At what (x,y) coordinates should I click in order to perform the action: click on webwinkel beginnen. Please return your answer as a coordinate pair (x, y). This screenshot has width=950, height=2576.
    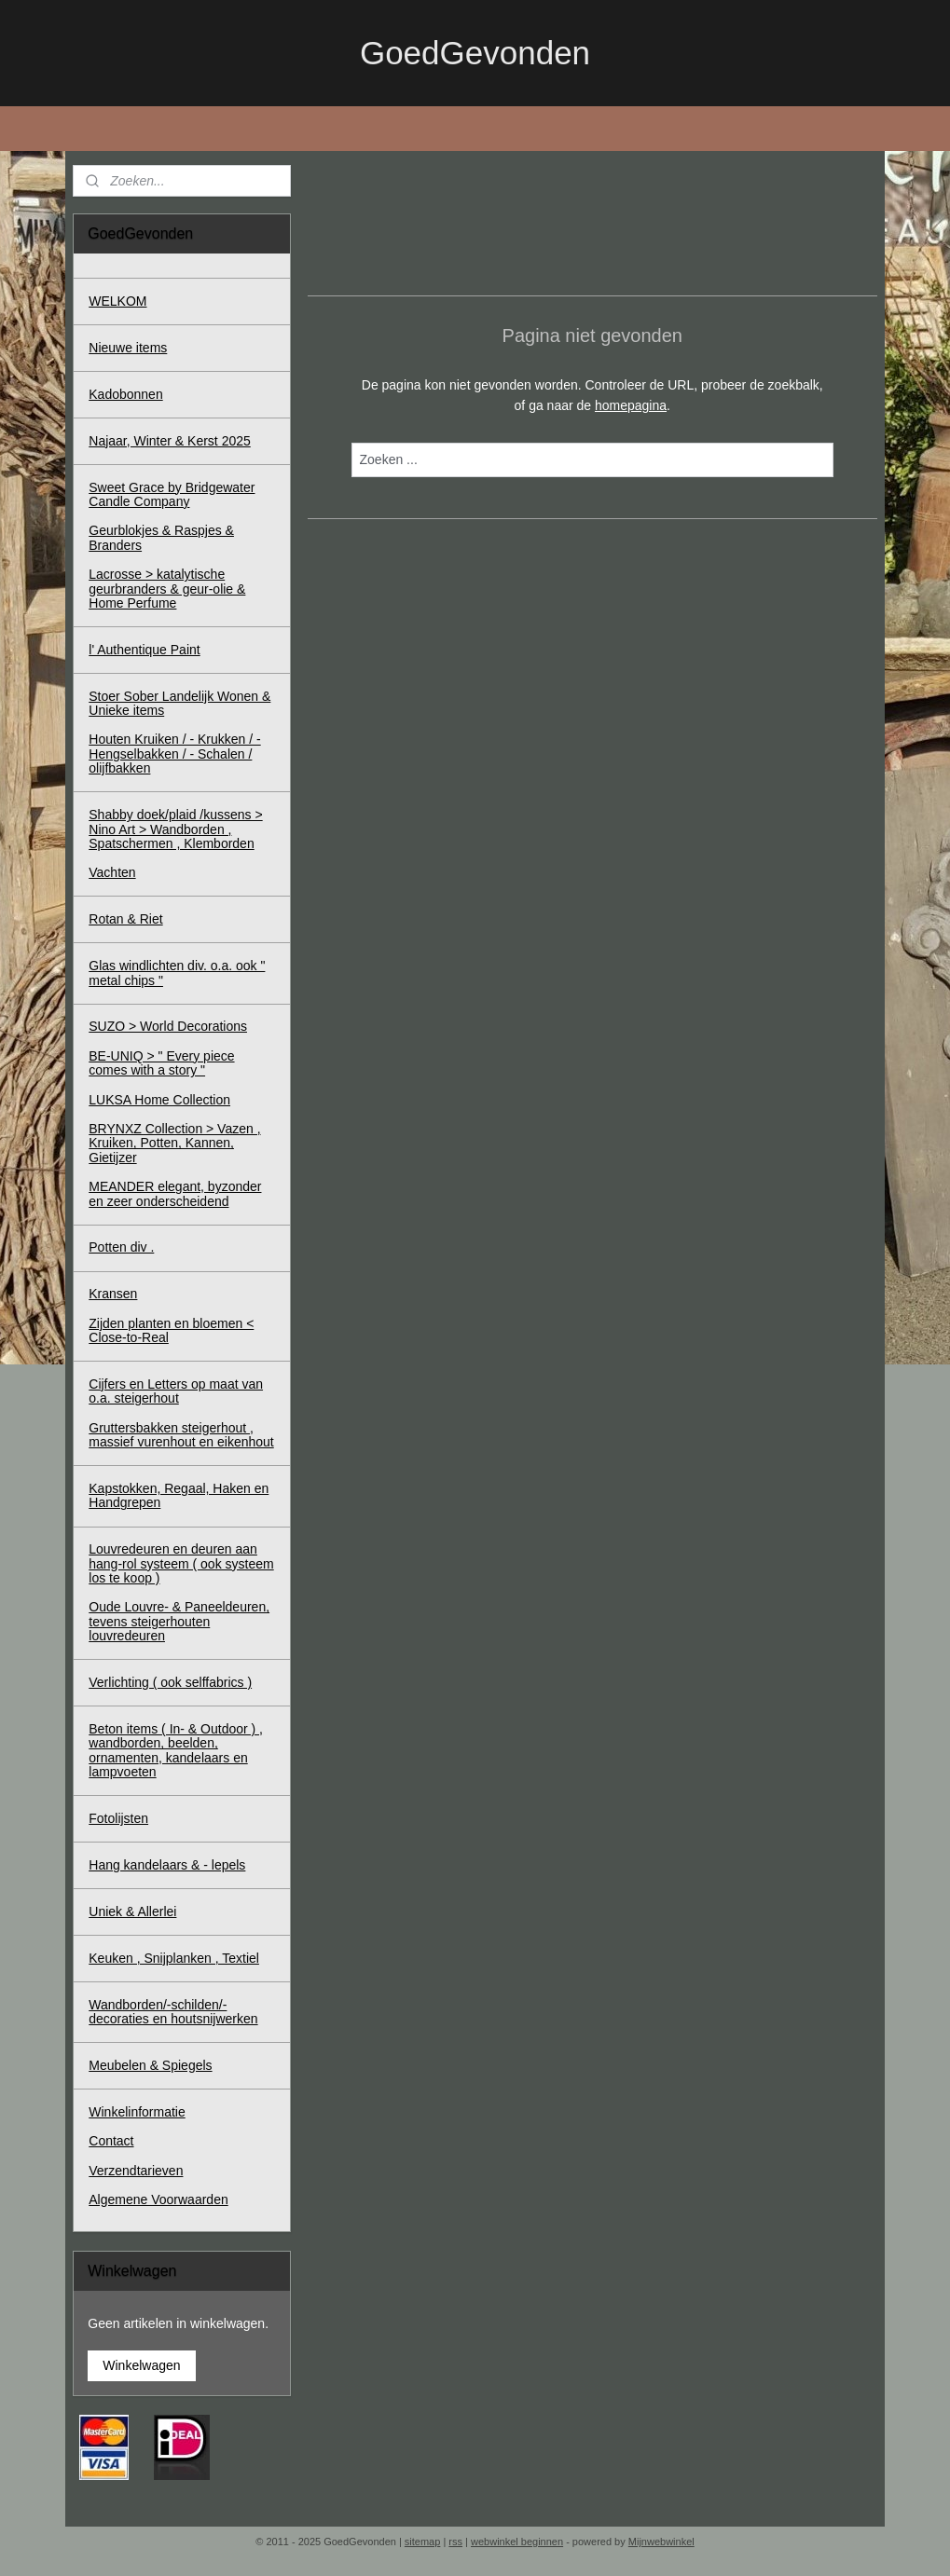
    Looking at the image, I should click on (517, 2541).